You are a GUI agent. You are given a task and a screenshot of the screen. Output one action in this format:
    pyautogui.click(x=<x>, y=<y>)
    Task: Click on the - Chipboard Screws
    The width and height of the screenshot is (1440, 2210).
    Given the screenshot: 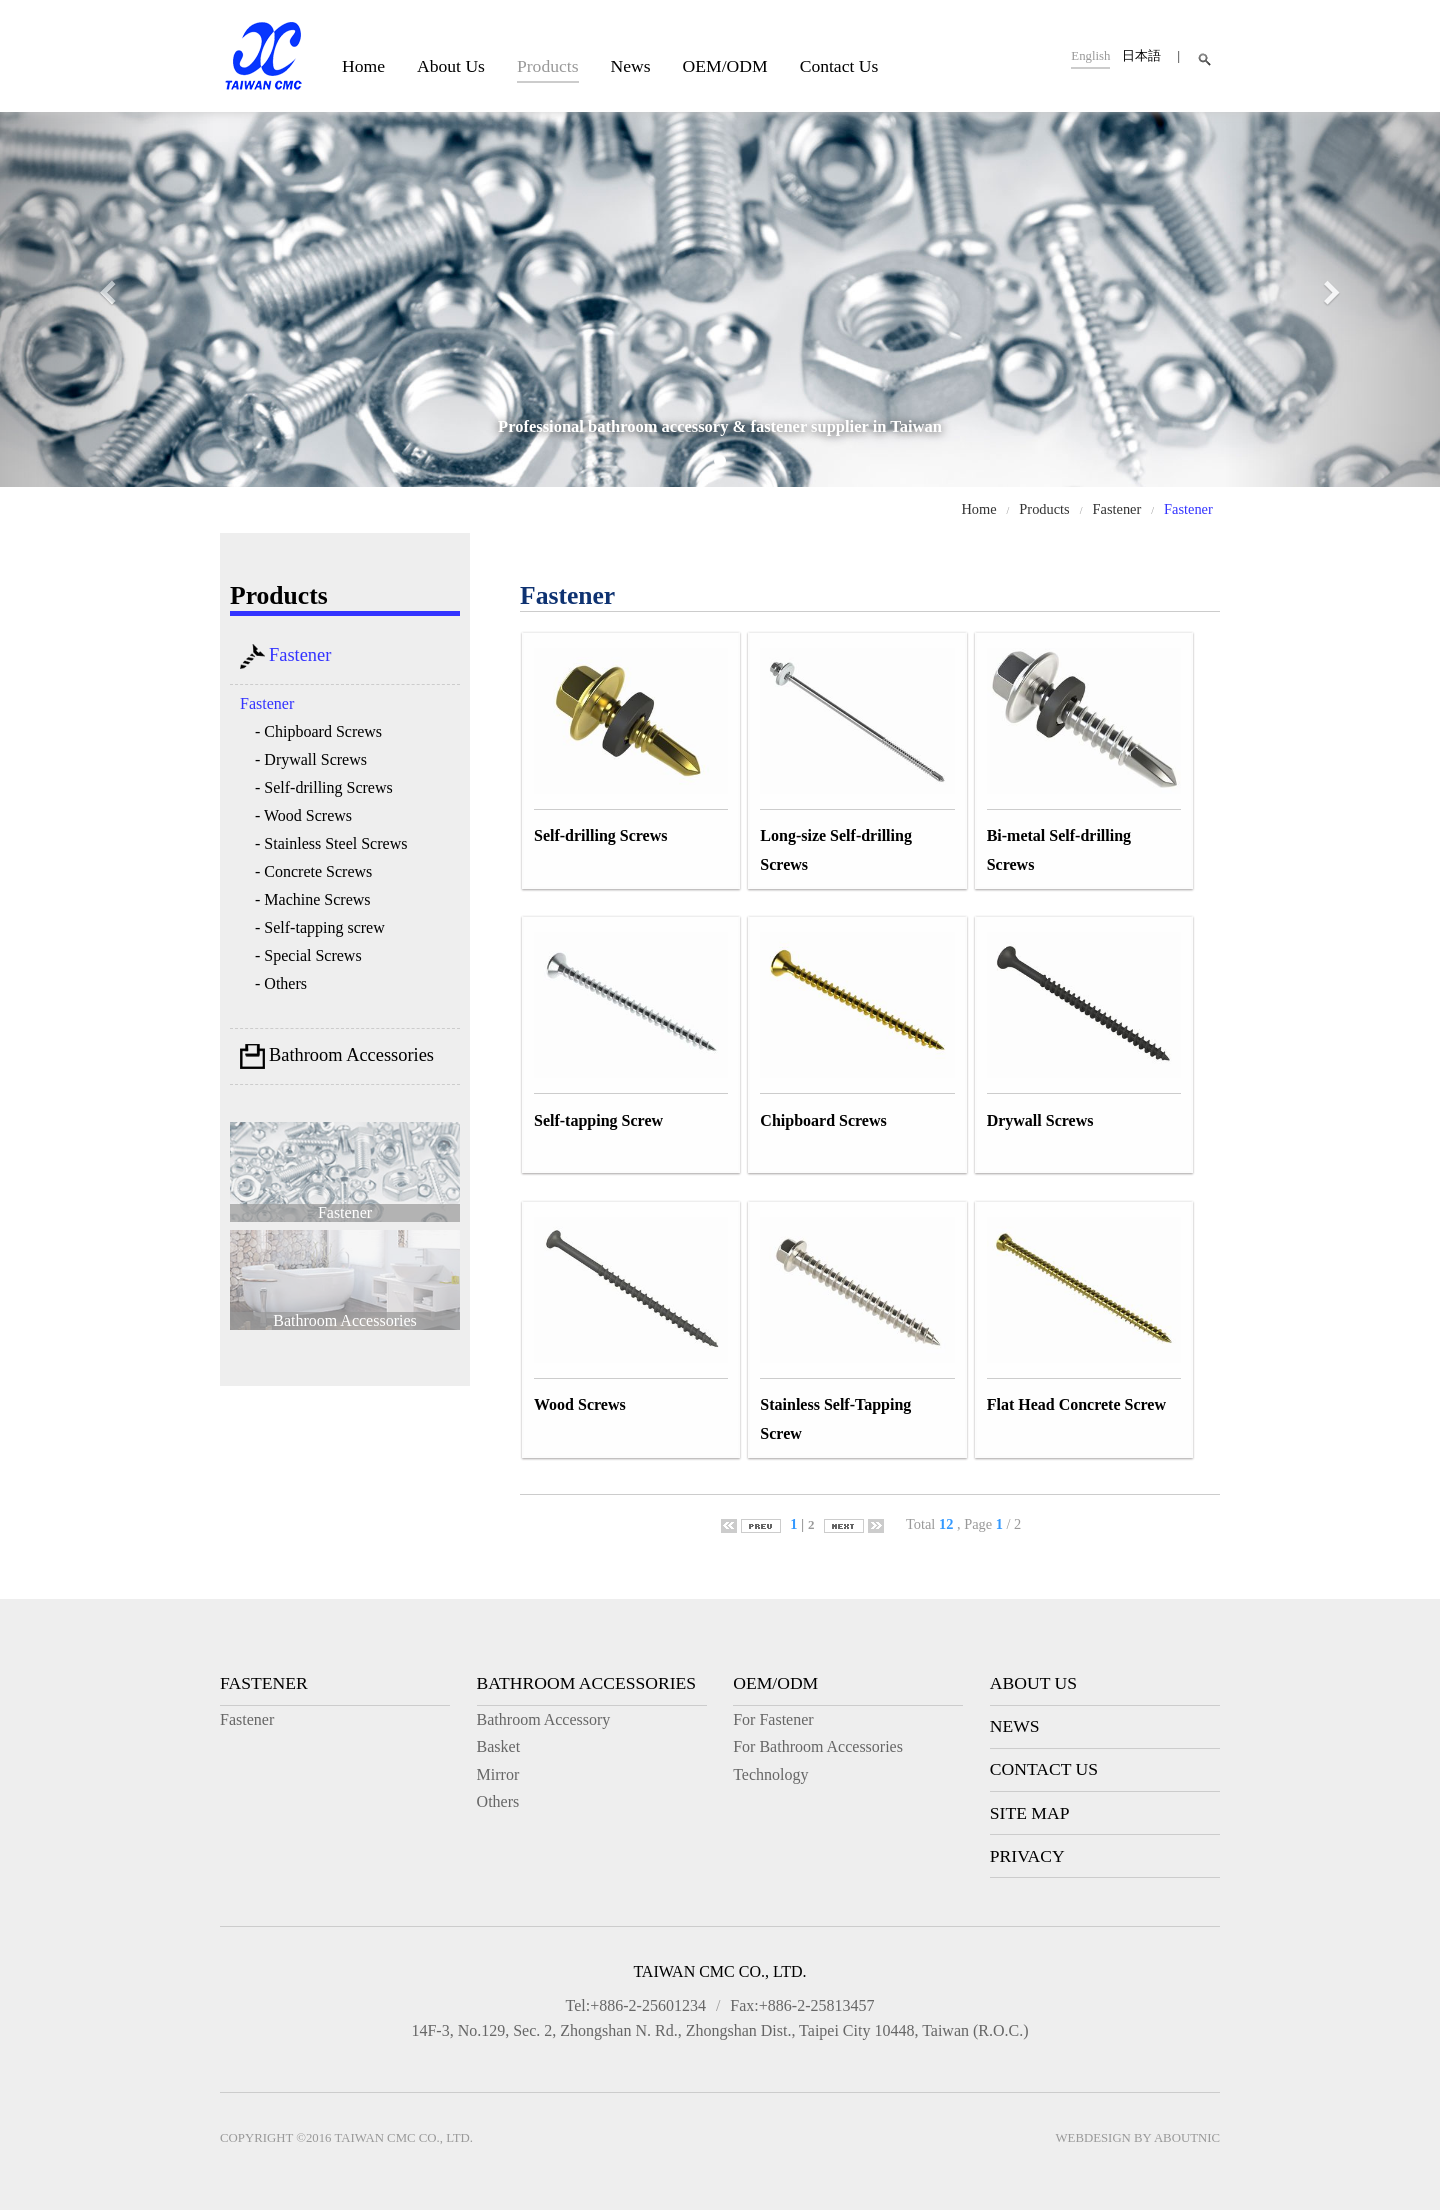 What is the action you would take?
    pyautogui.click(x=318, y=731)
    